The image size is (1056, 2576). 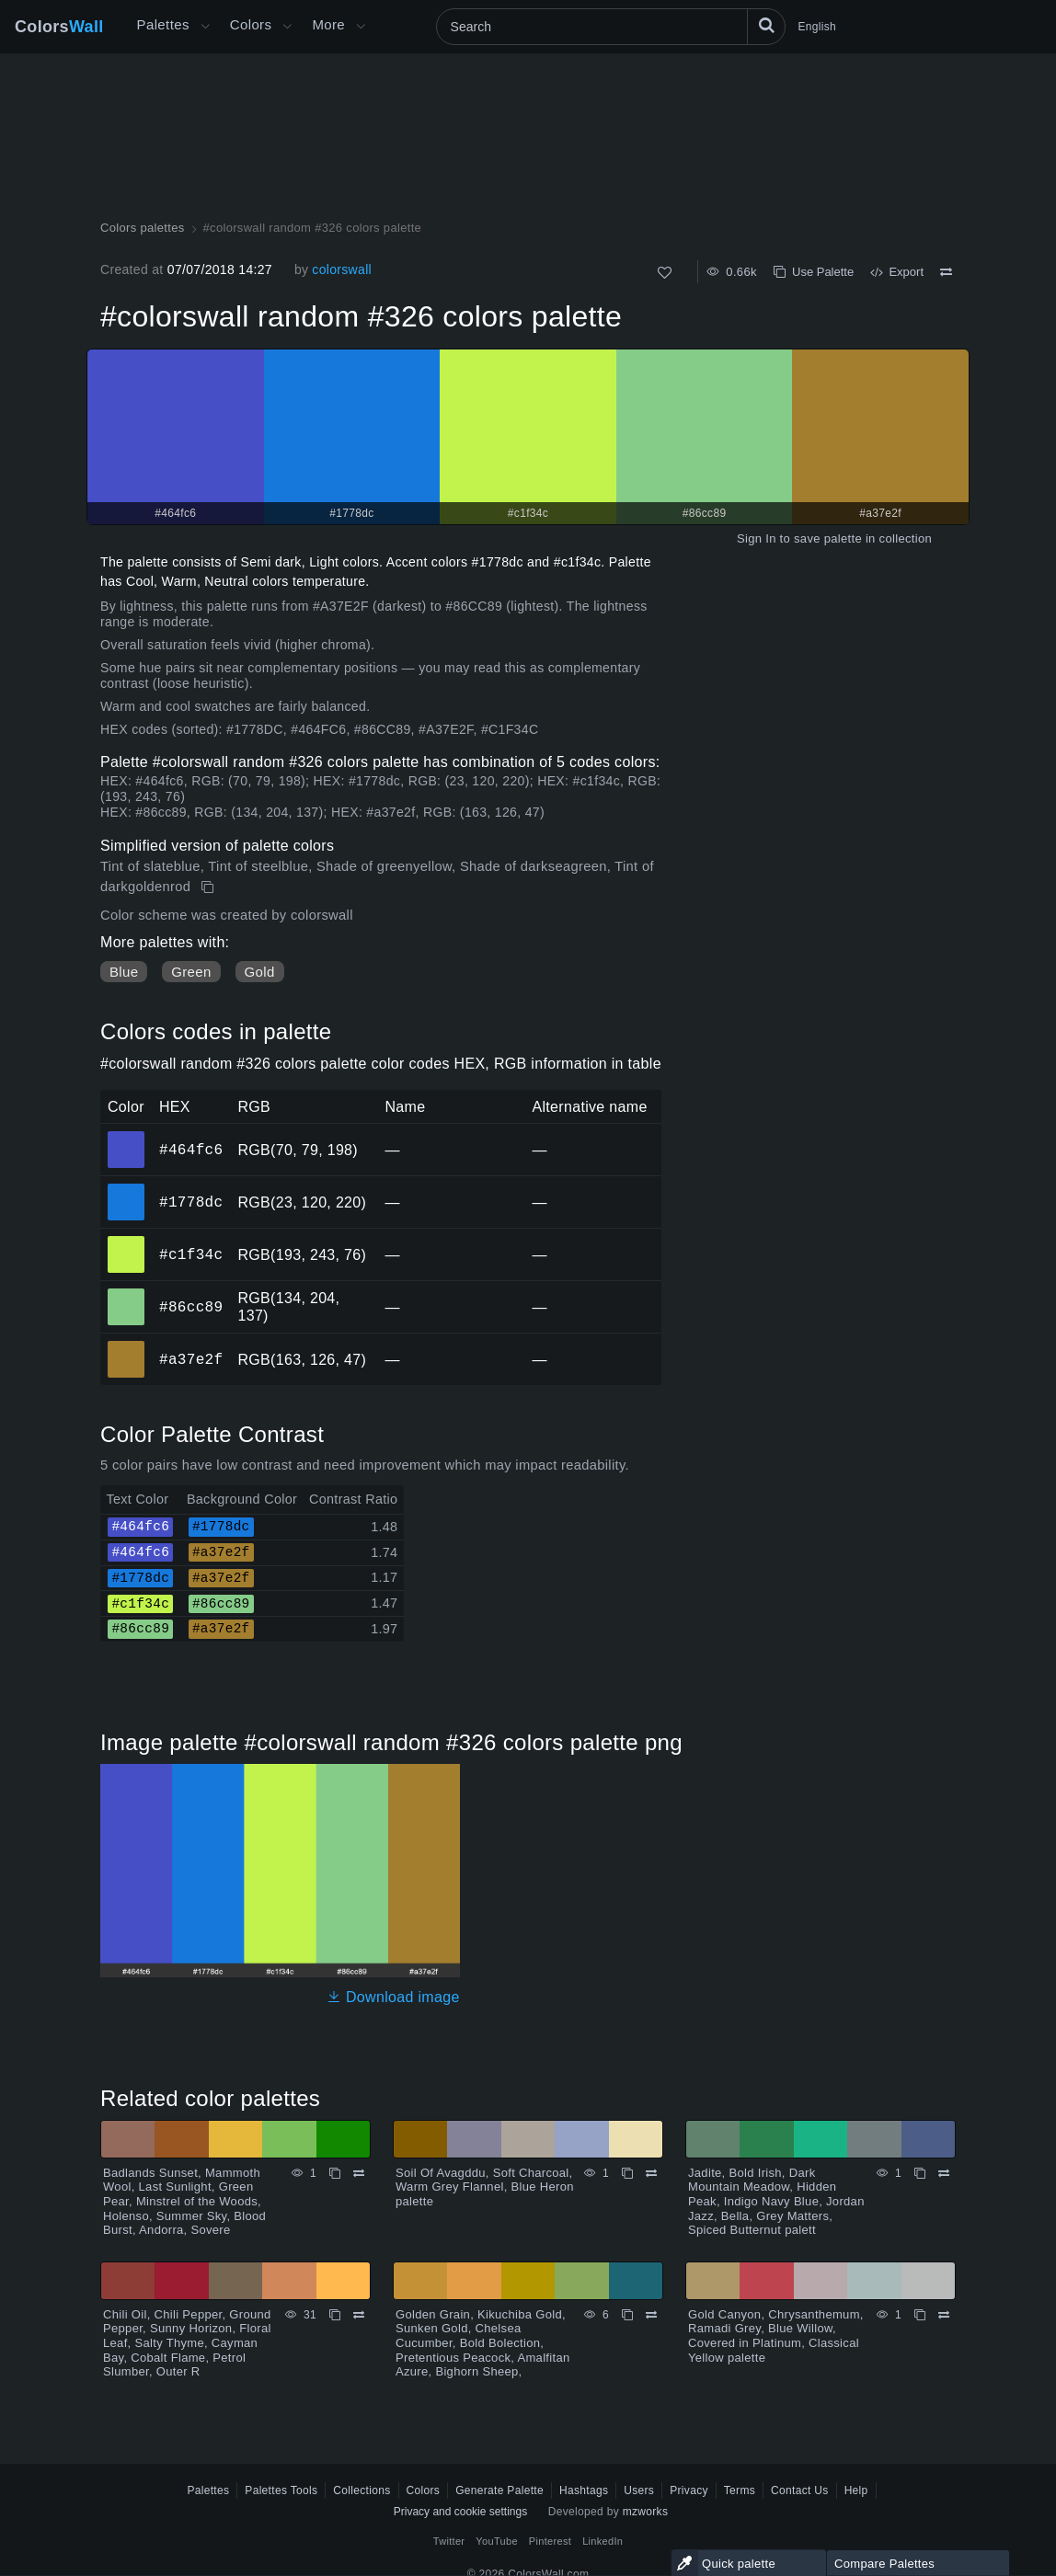 I want to click on Contact Us, so click(x=800, y=2490).